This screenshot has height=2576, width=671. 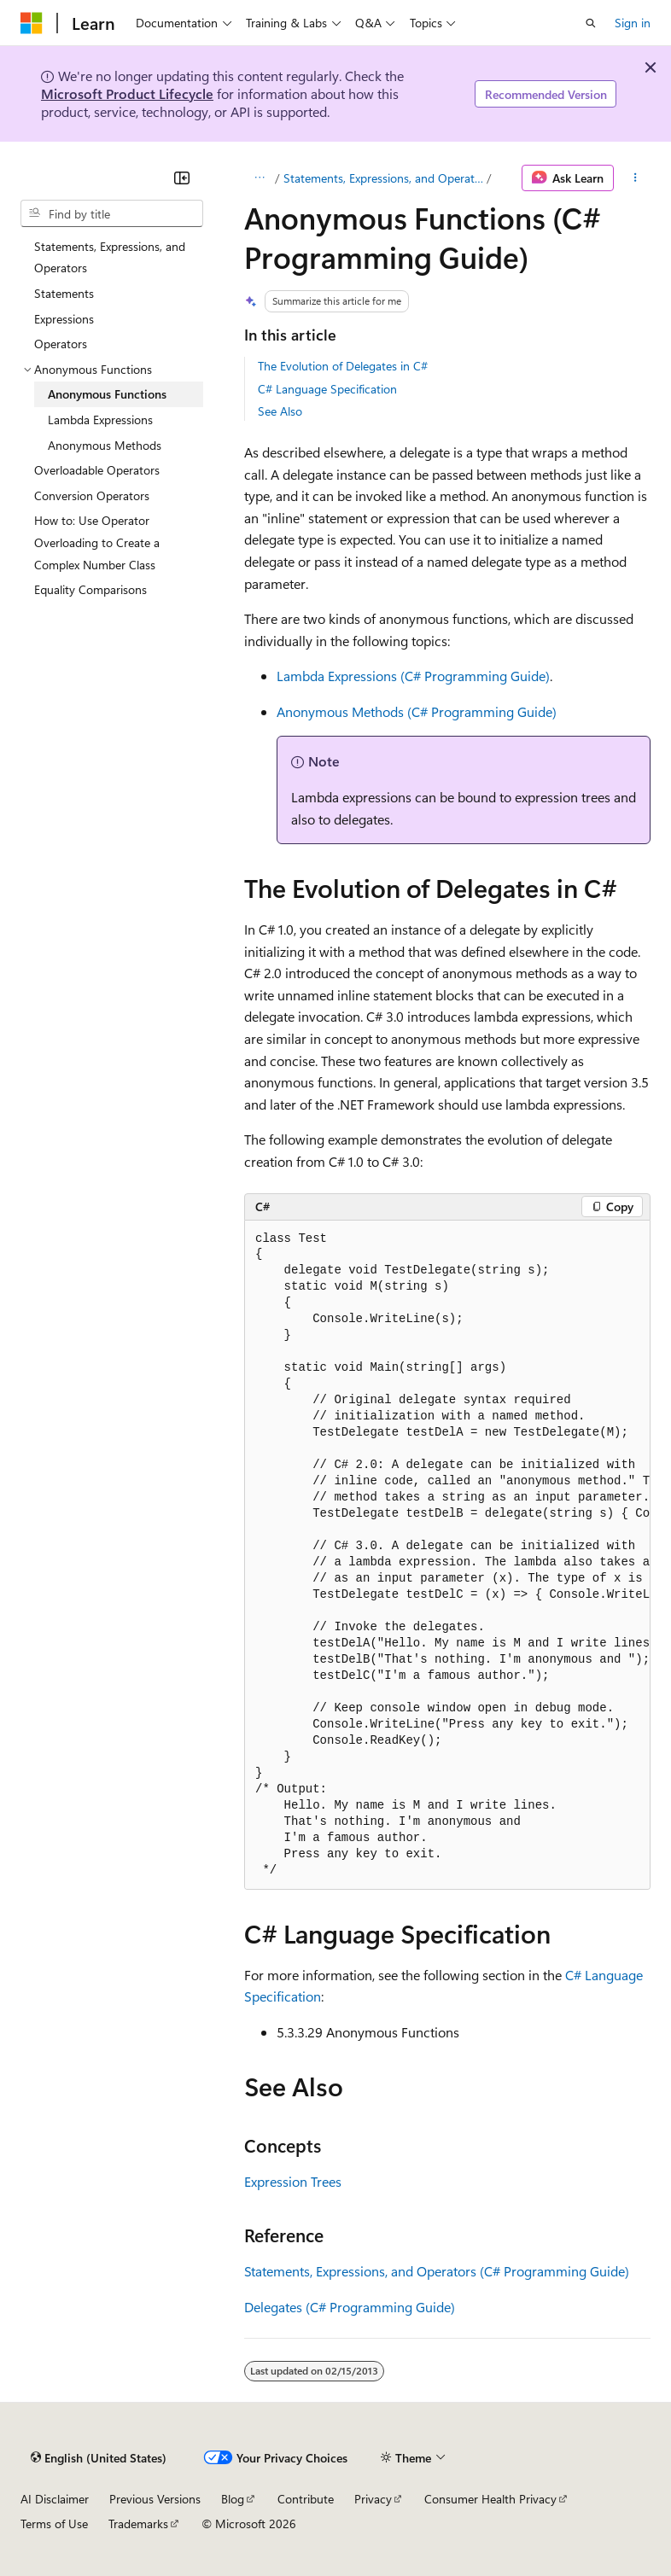 What do you see at coordinates (97, 542) in the screenshot?
I see `How to: Use Operator Overloading to Create a Complex Number Class [treeitem]` at bounding box center [97, 542].